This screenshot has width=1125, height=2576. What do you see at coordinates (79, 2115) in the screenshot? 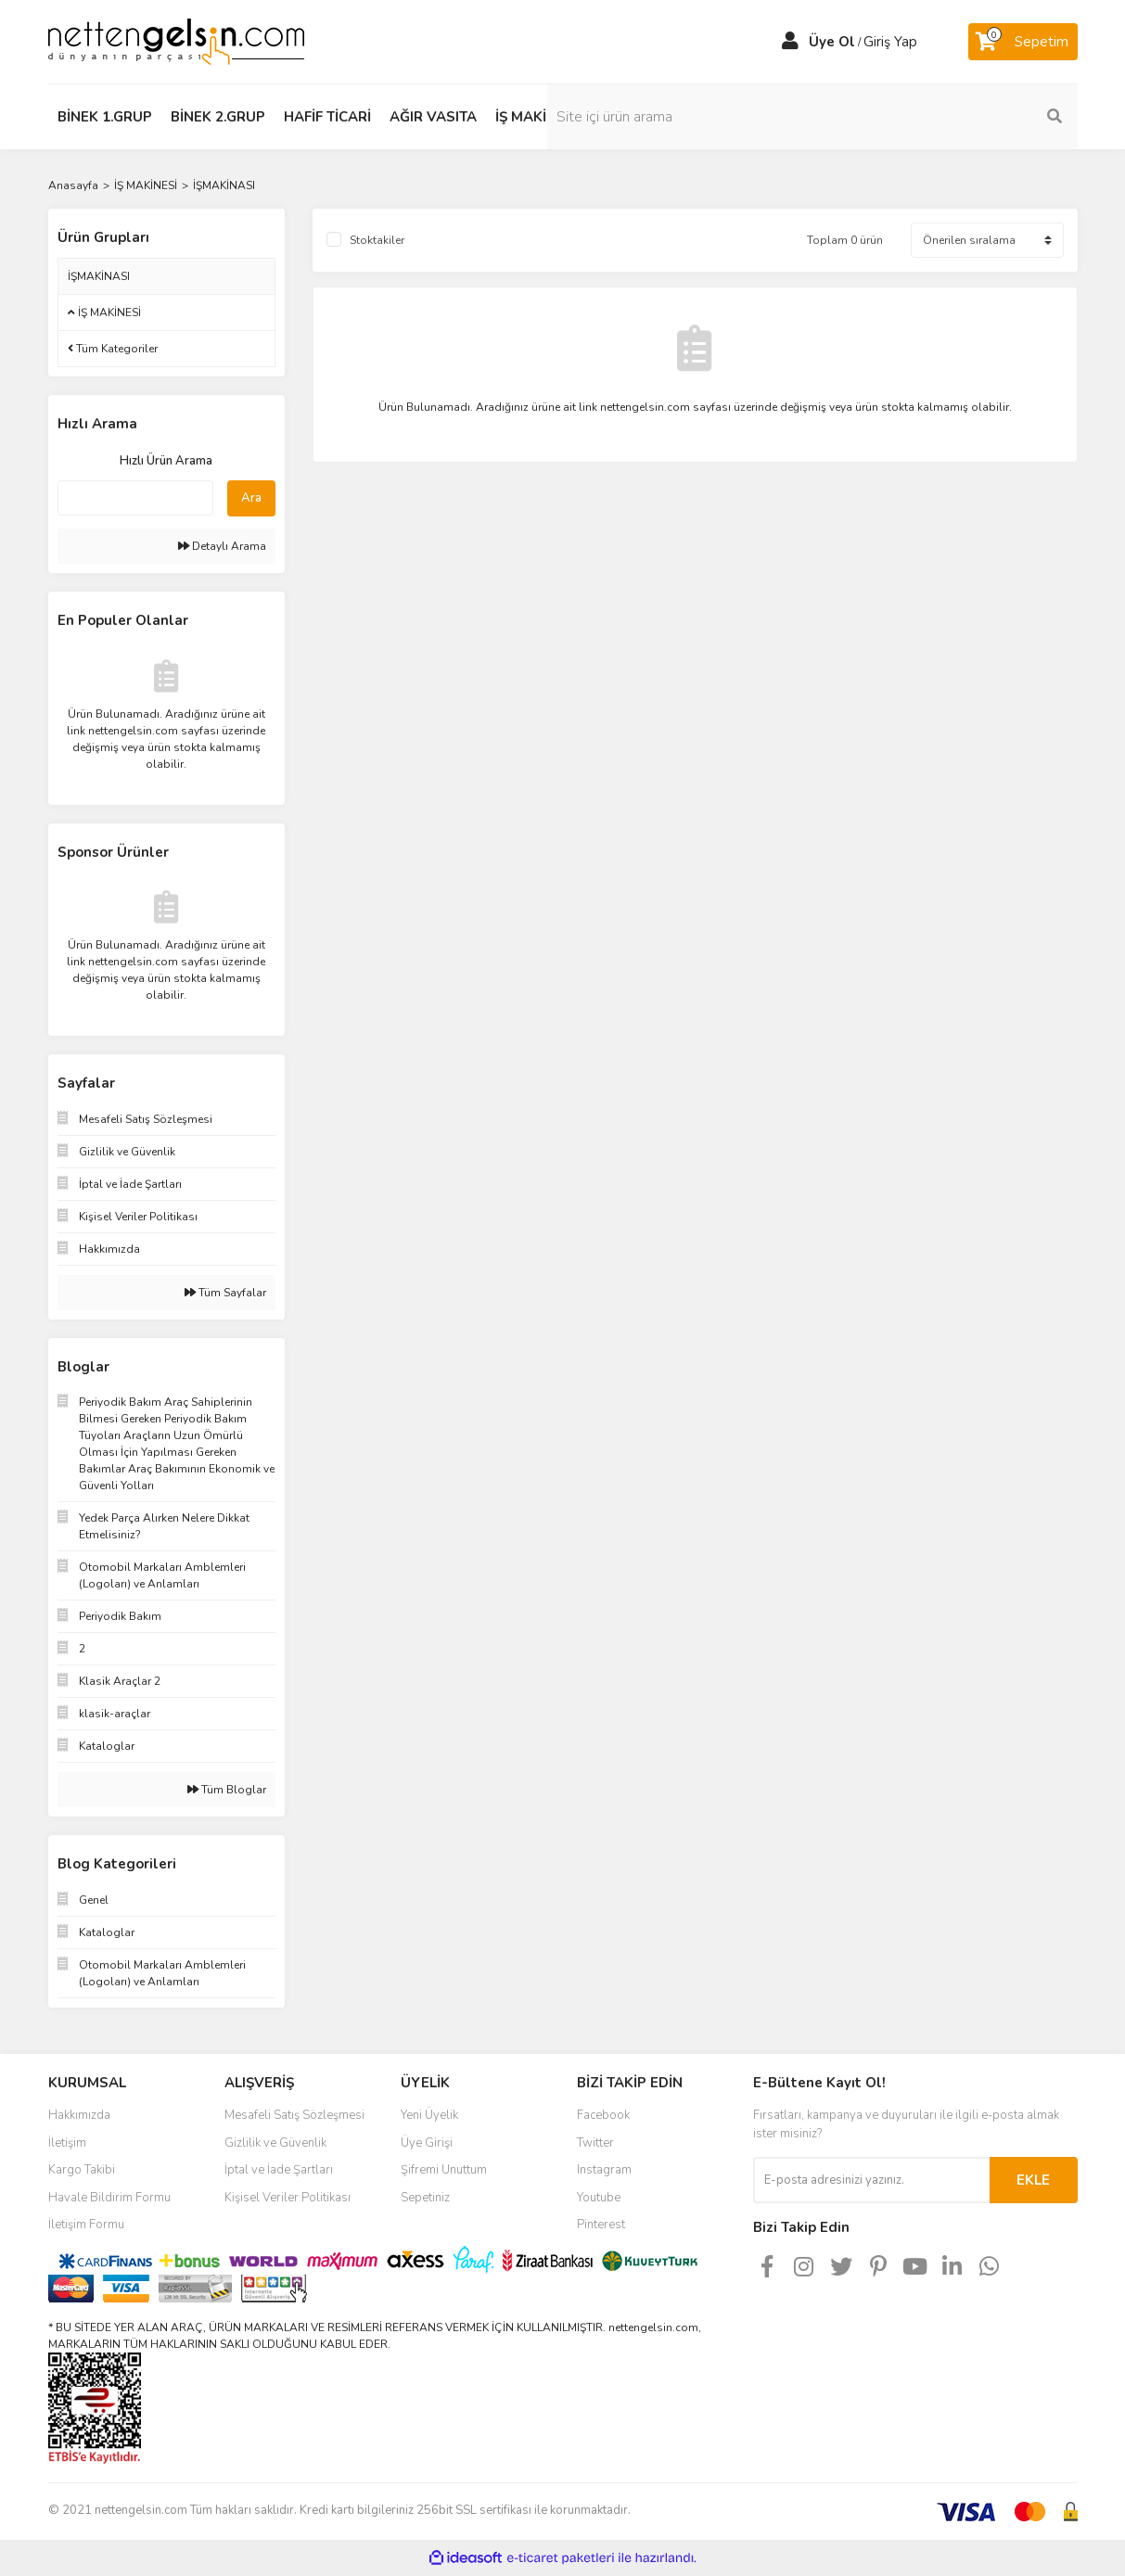
I see `Hakkımızda` at bounding box center [79, 2115].